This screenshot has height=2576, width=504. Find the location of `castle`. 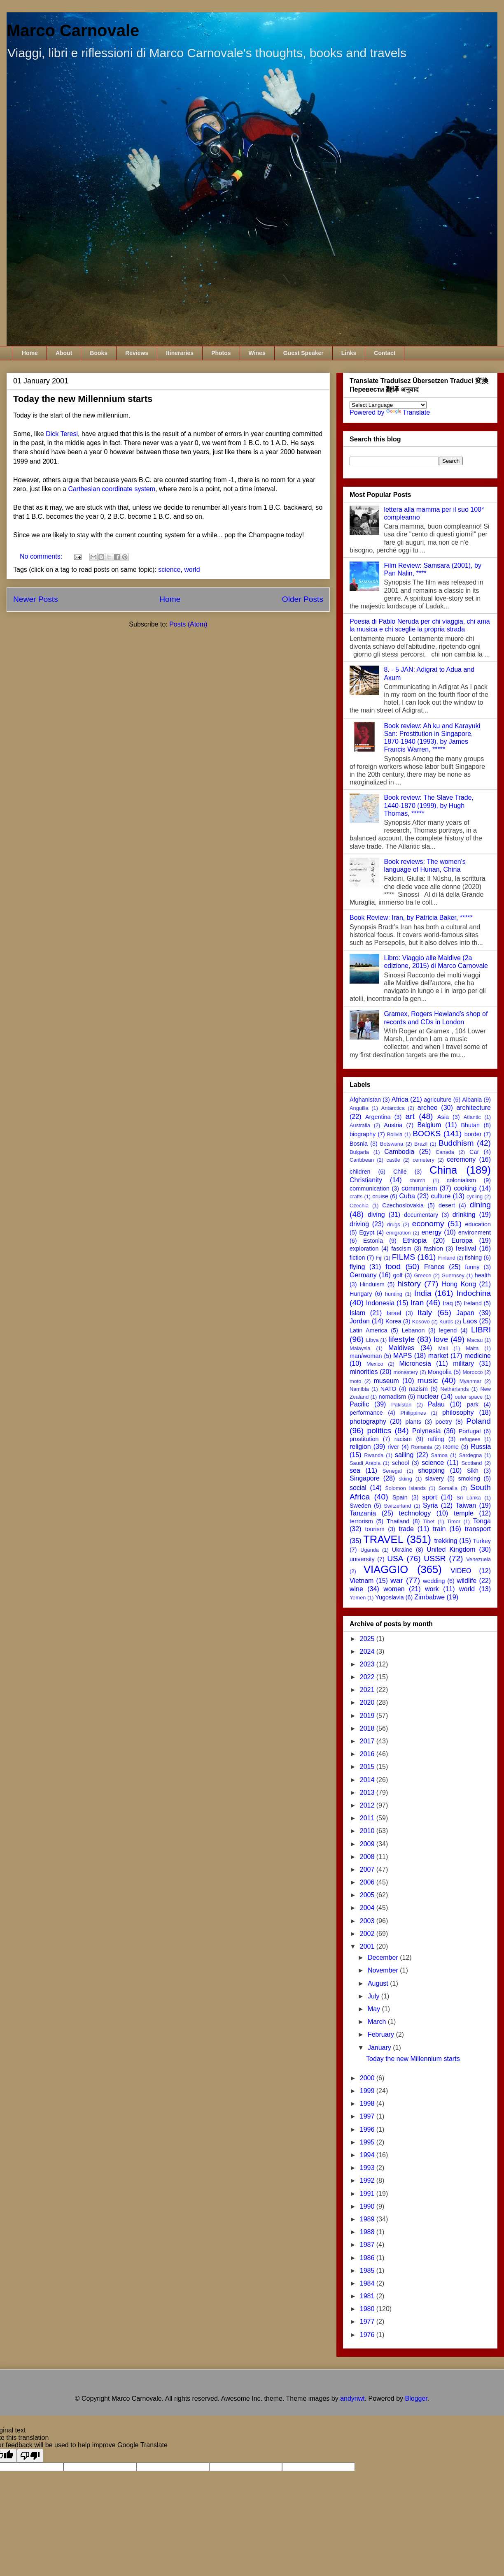

castle is located at coordinates (393, 1160).